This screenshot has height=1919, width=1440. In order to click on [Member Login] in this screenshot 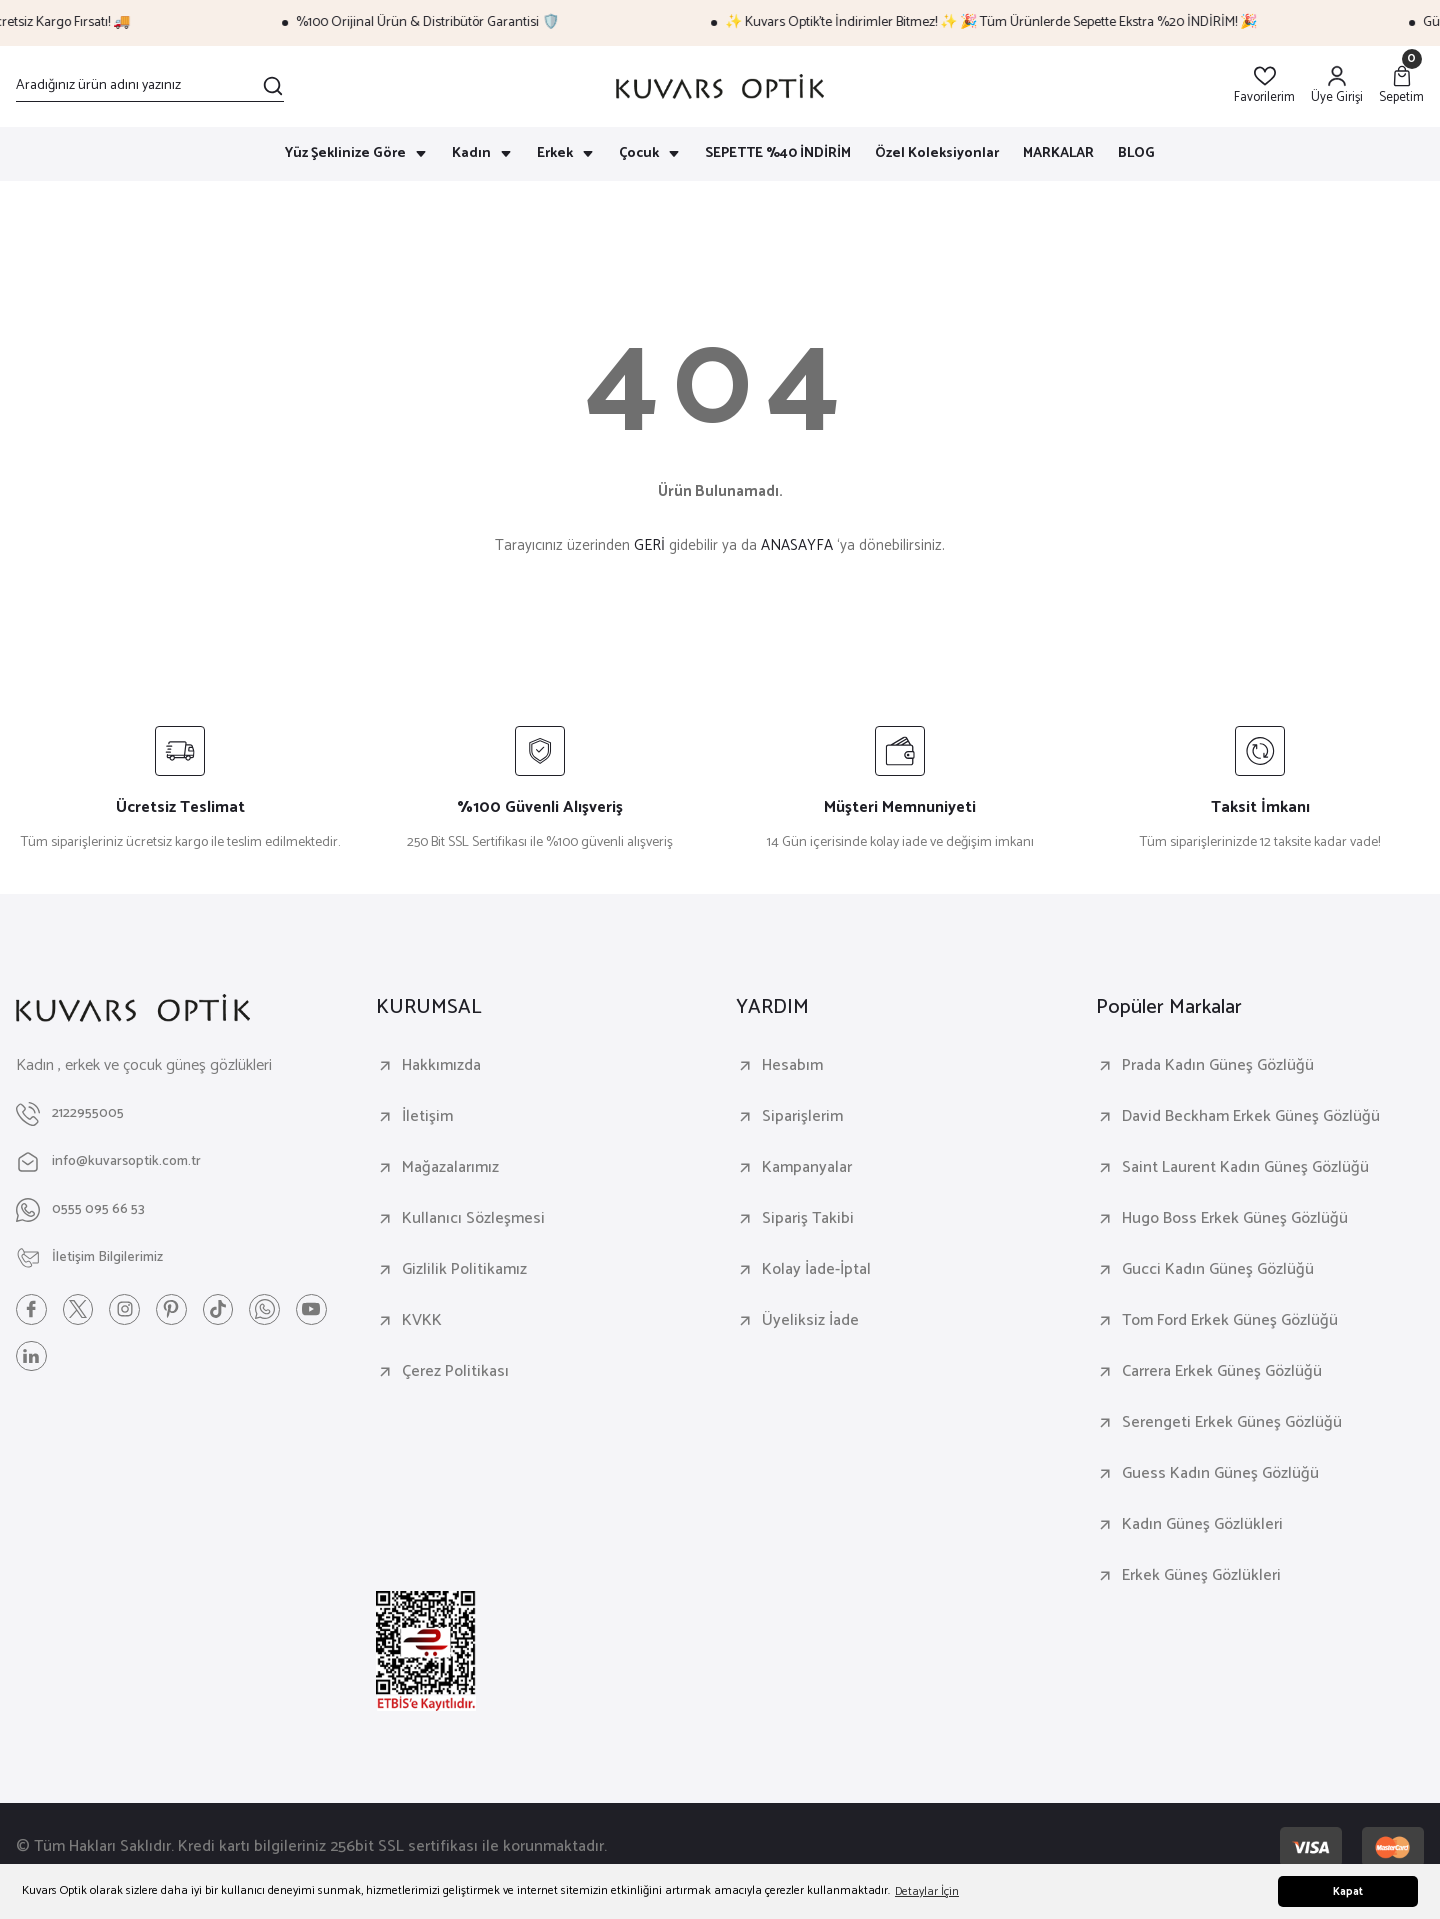, I will do `click(1337, 86)`.